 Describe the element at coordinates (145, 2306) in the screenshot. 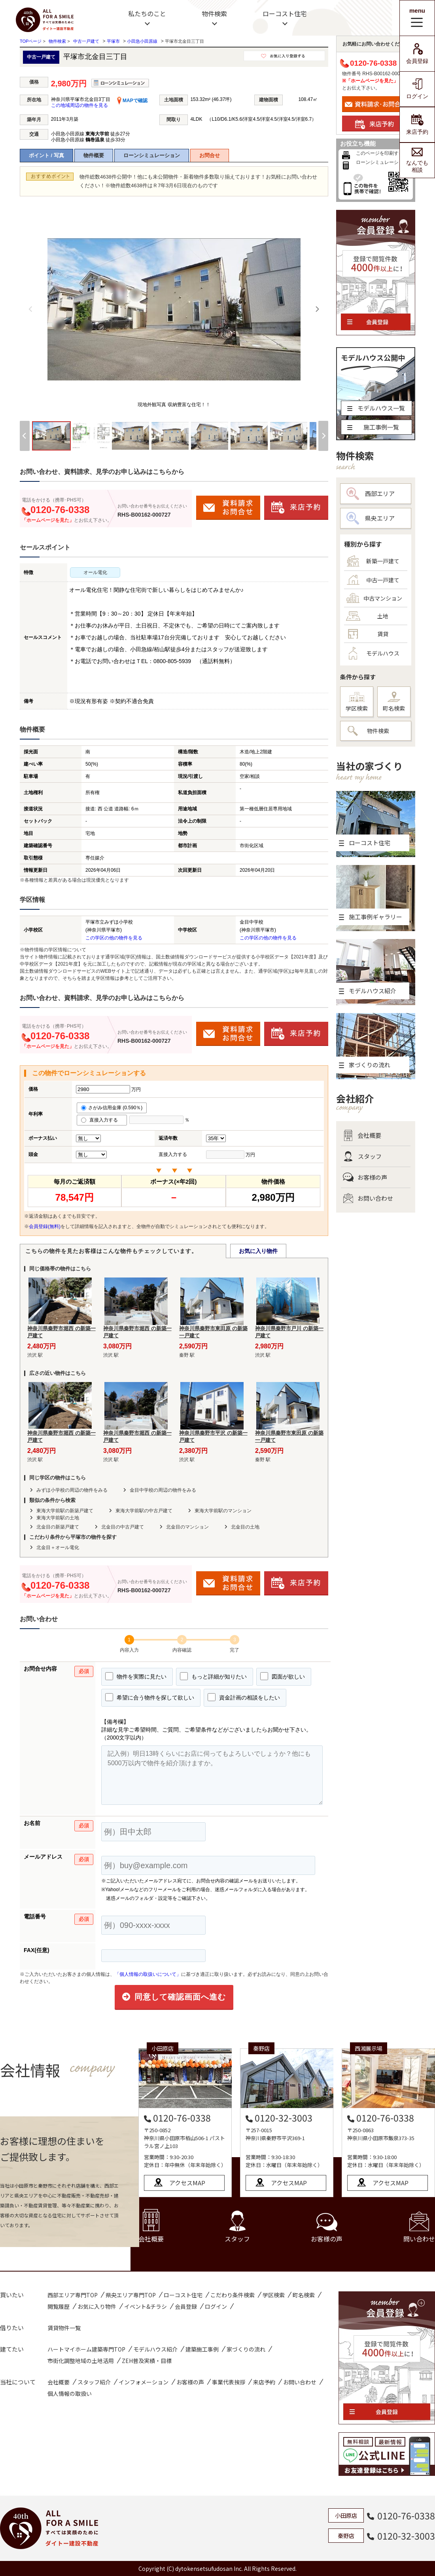

I see `イベント&チラシ` at that location.